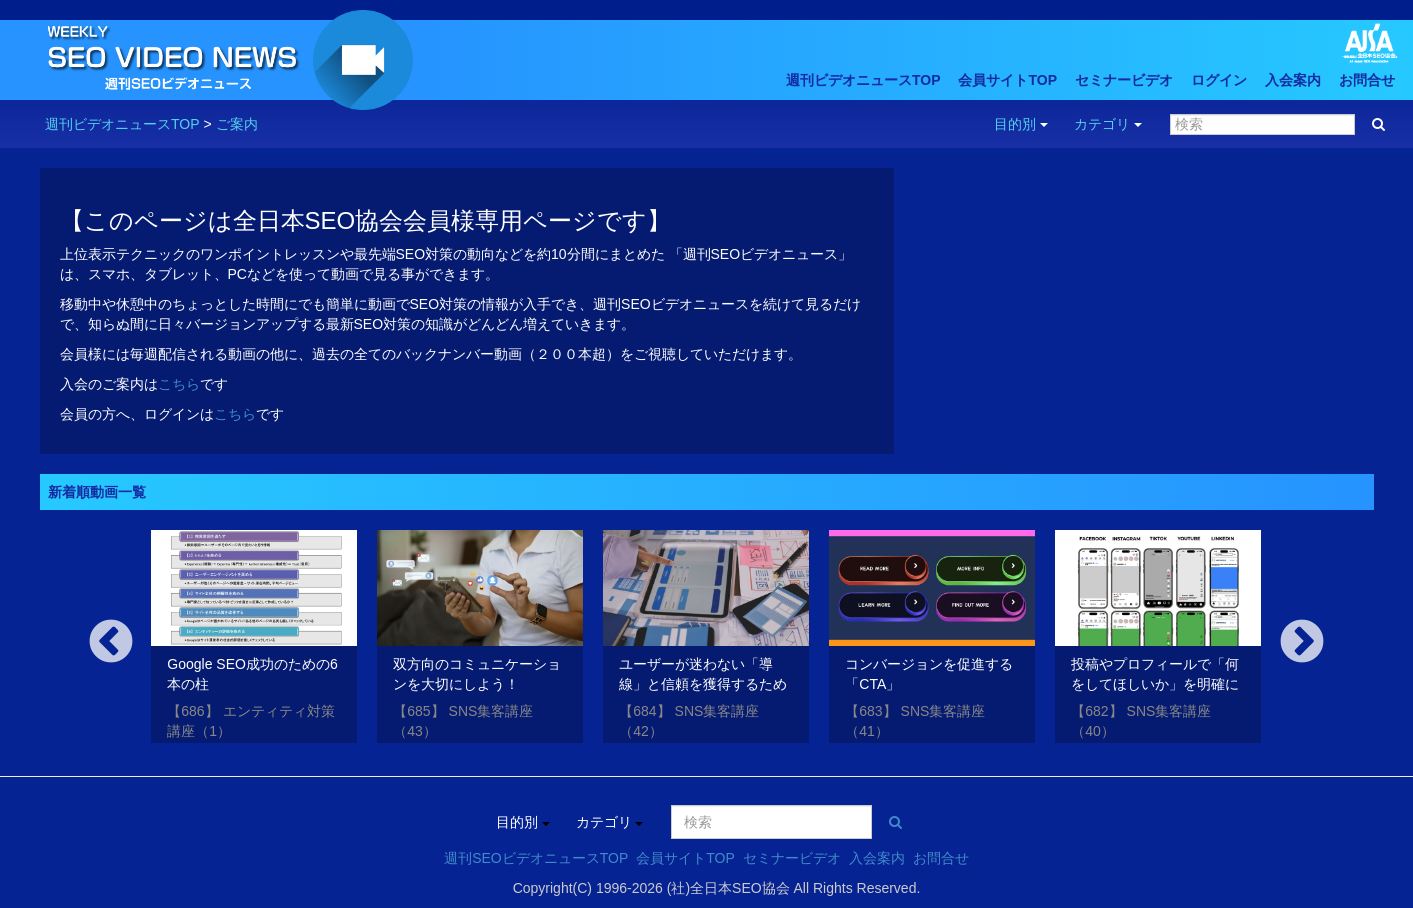 This screenshot has width=1413, height=908. What do you see at coordinates (111, 643) in the screenshot?
I see `Previous [button]` at bounding box center [111, 643].